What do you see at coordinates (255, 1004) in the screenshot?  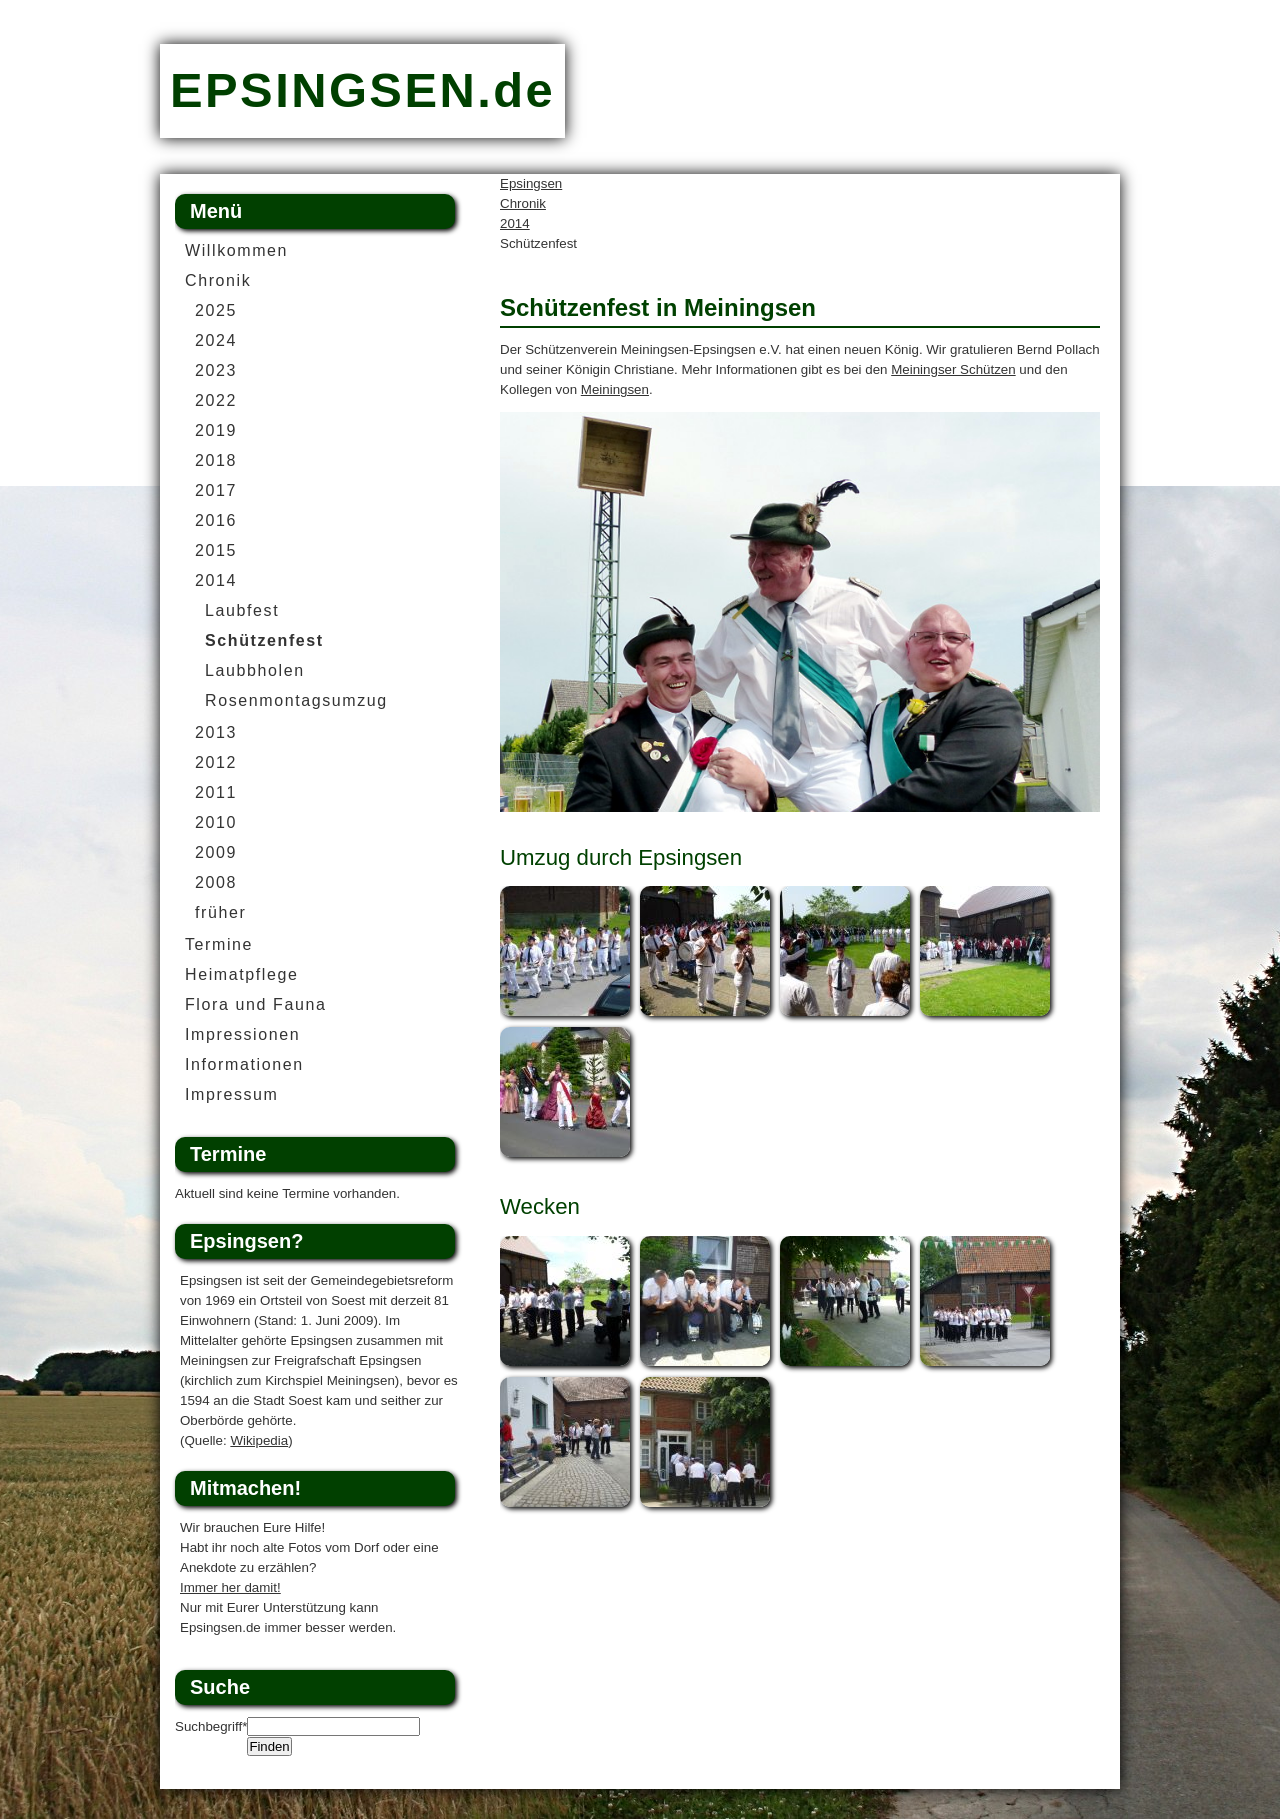 I see `Flora und Fauna` at bounding box center [255, 1004].